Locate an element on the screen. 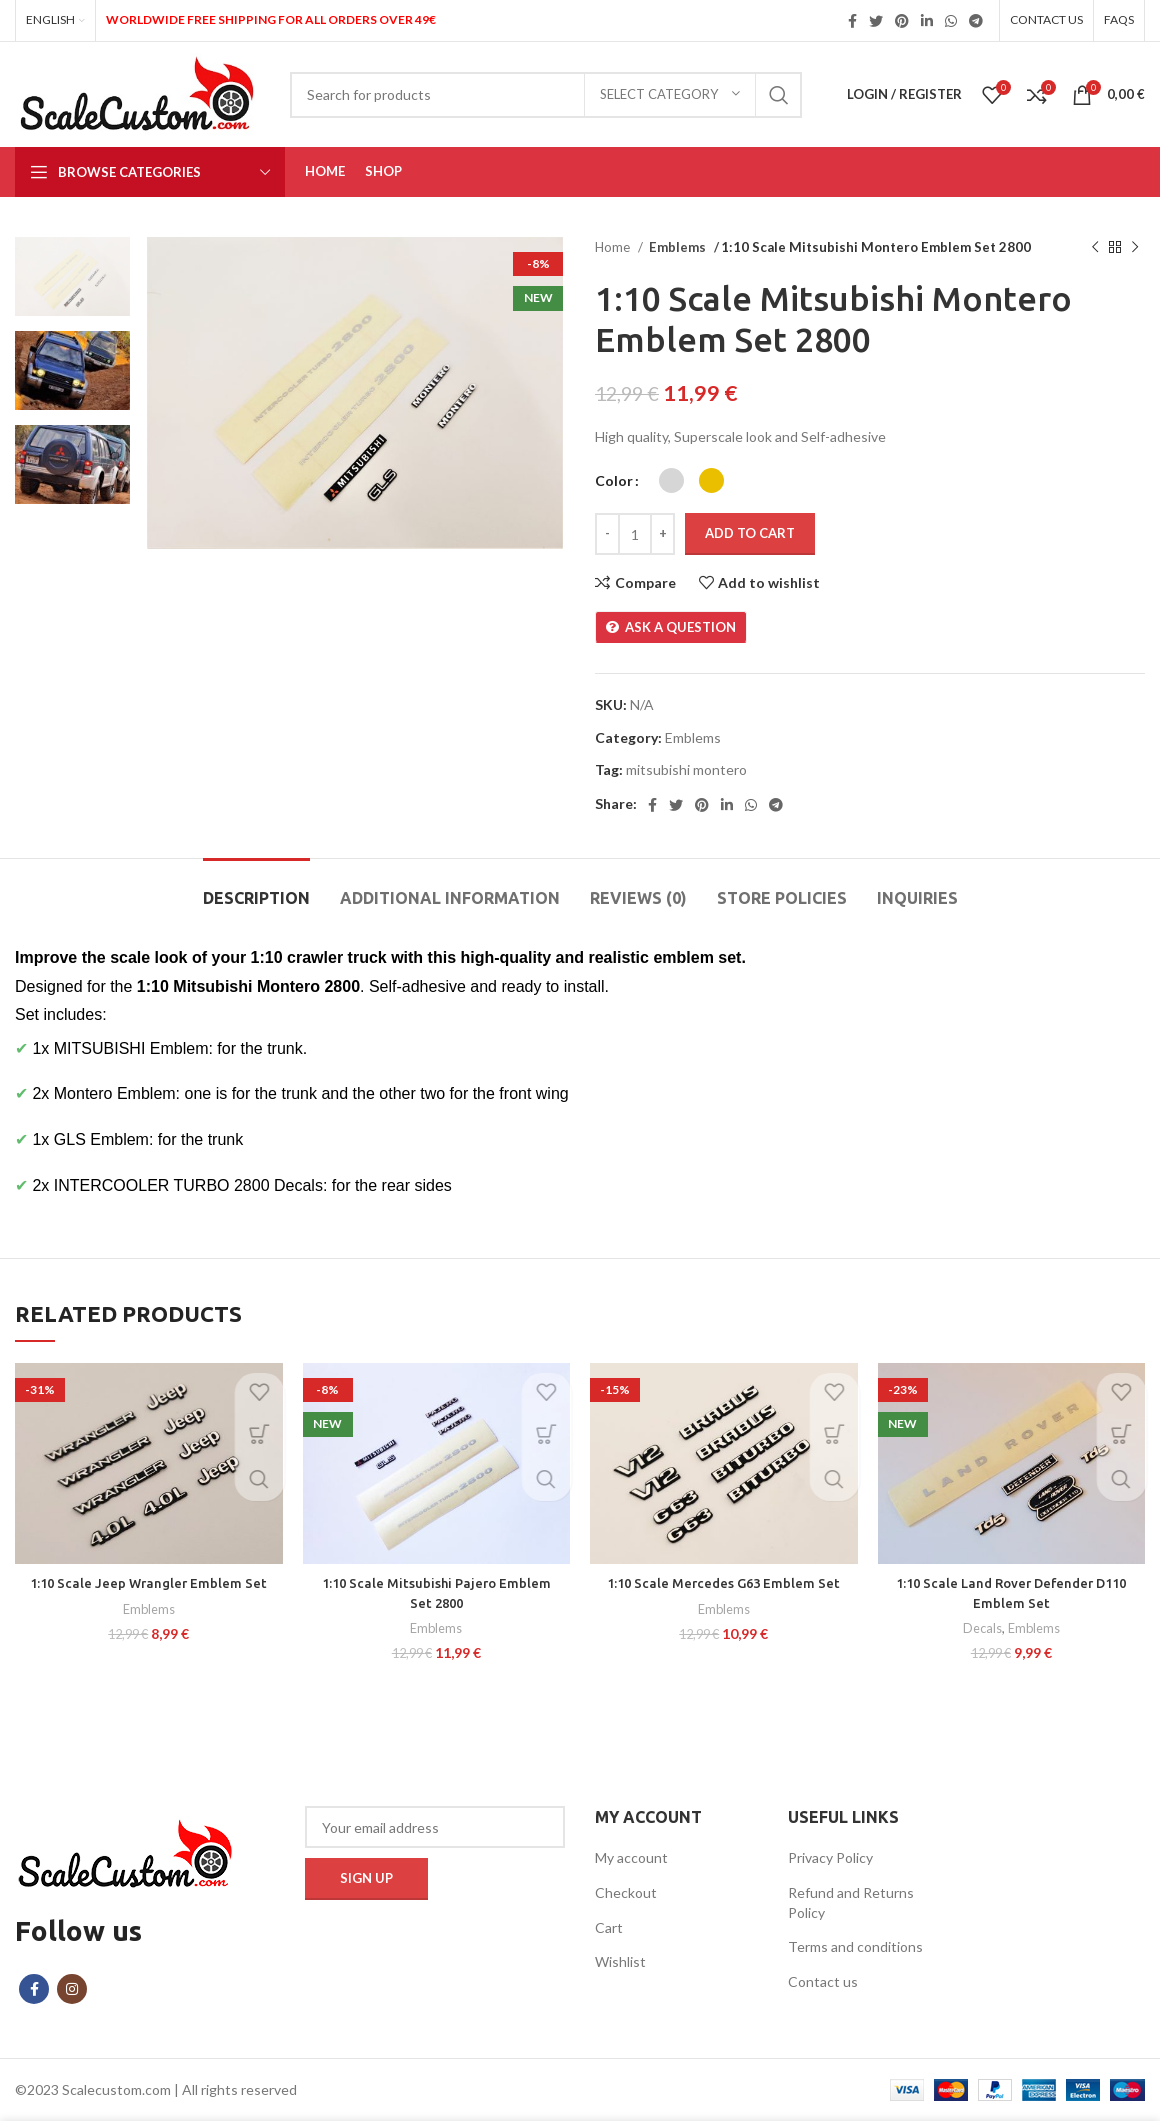 Image resolution: width=1160 pixels, height=2121 pixels. Home is located at coordinates (614, 247).